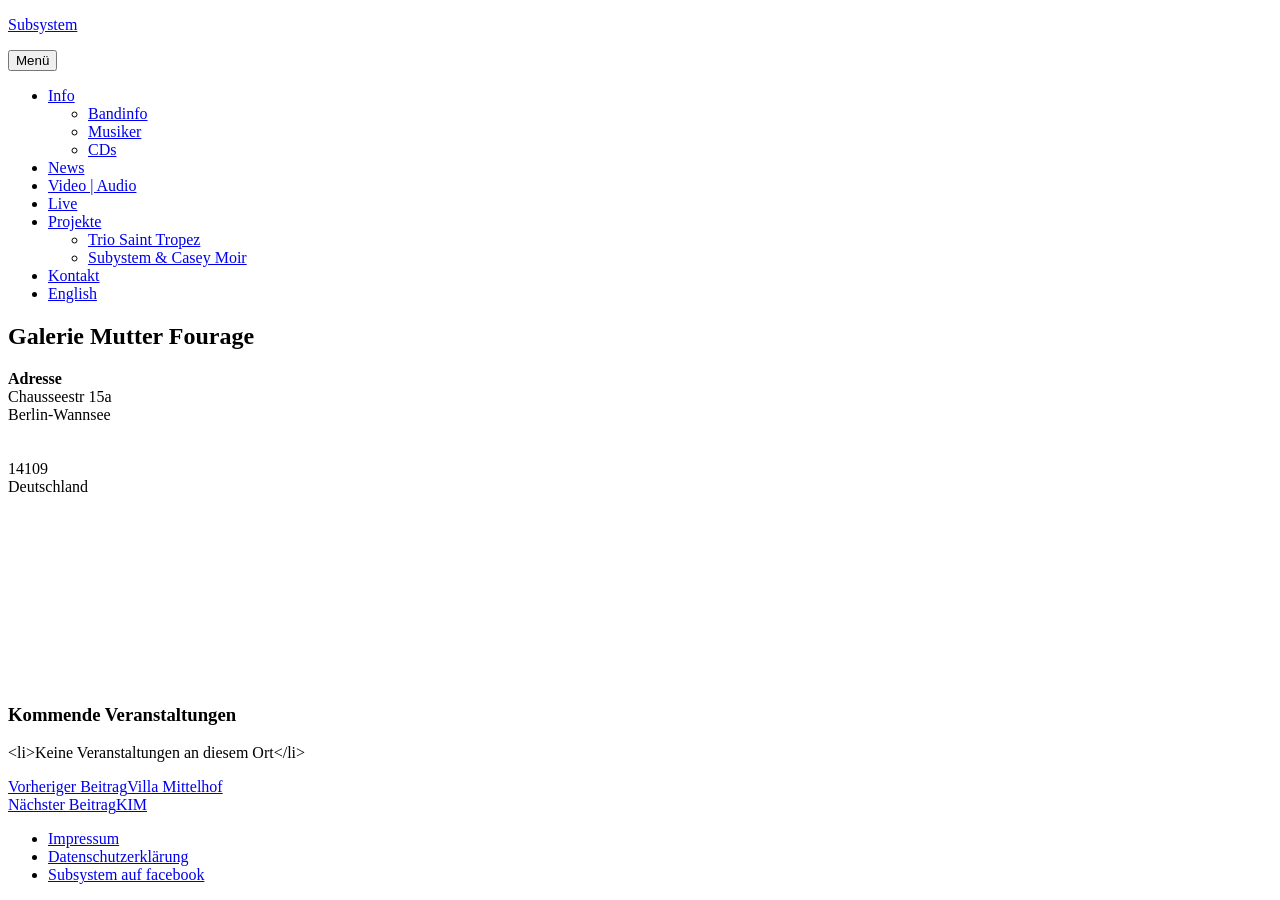 The width and height of the screenshot is (1280, 900). Describe the element at coordinates (72, 293) in the screenshot. I see `English` at that location.